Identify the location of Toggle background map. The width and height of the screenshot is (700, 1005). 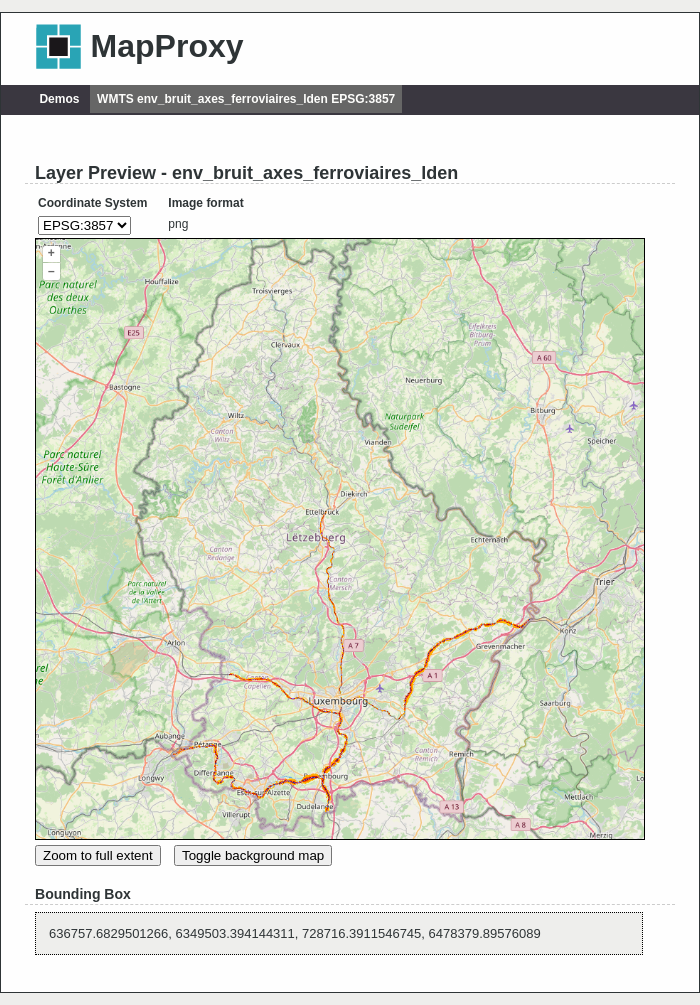
(253, 855).